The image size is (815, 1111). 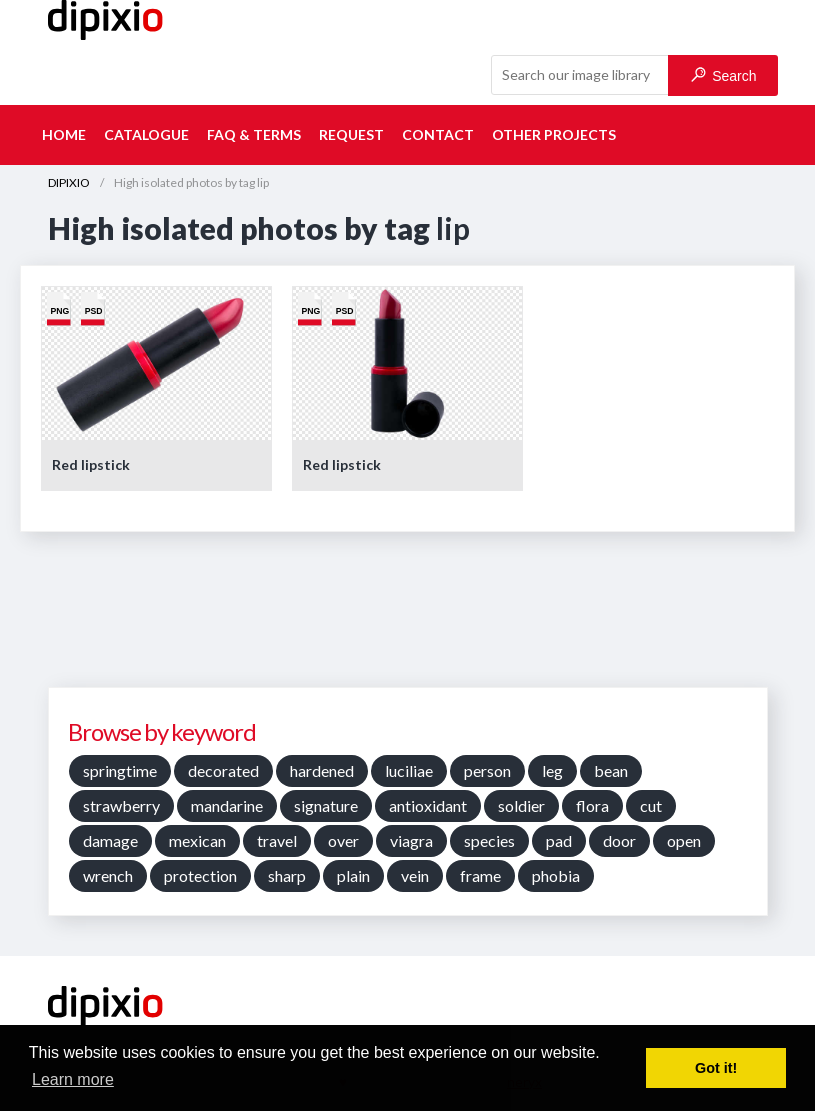 I want to click on signature, so click(x=326, y=805).